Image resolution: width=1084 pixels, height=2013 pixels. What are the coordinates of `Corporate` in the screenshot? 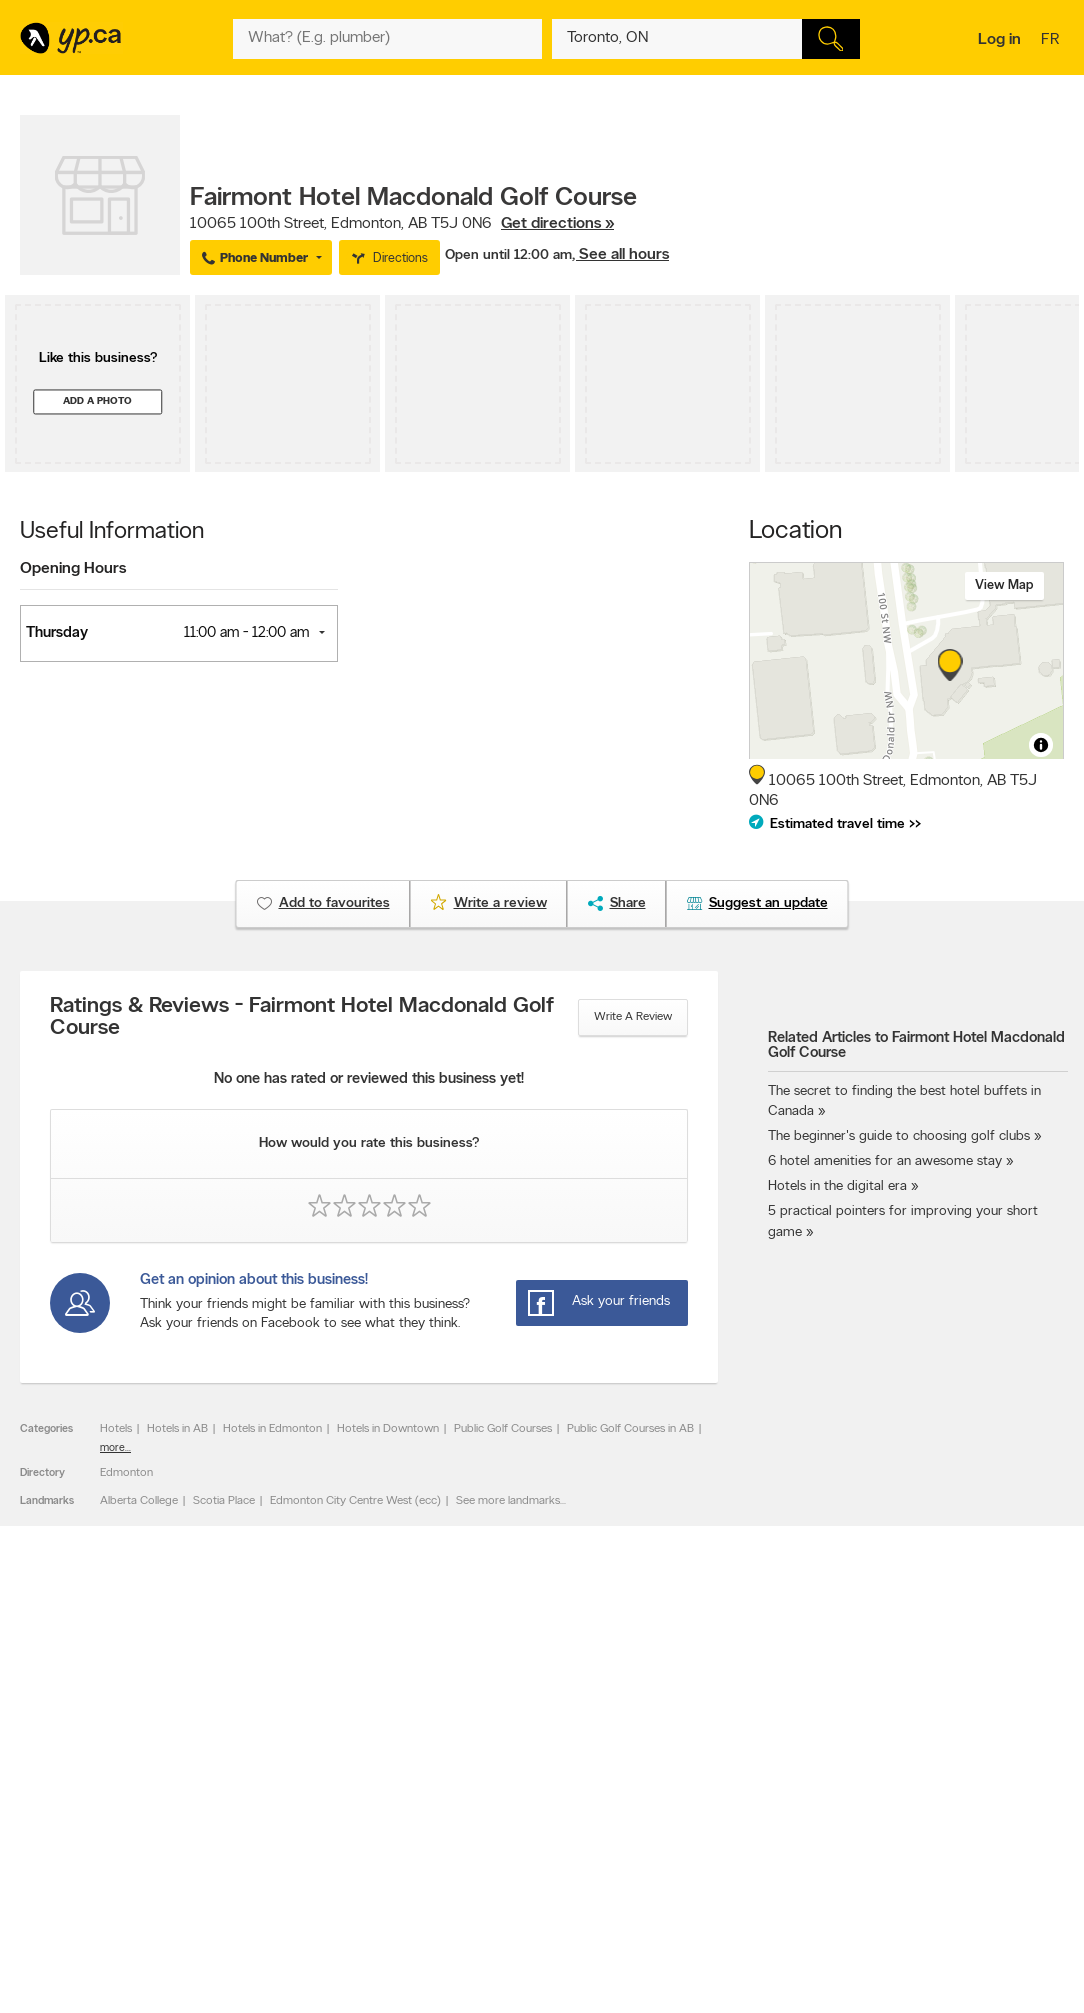 It's located at (275, 1827).